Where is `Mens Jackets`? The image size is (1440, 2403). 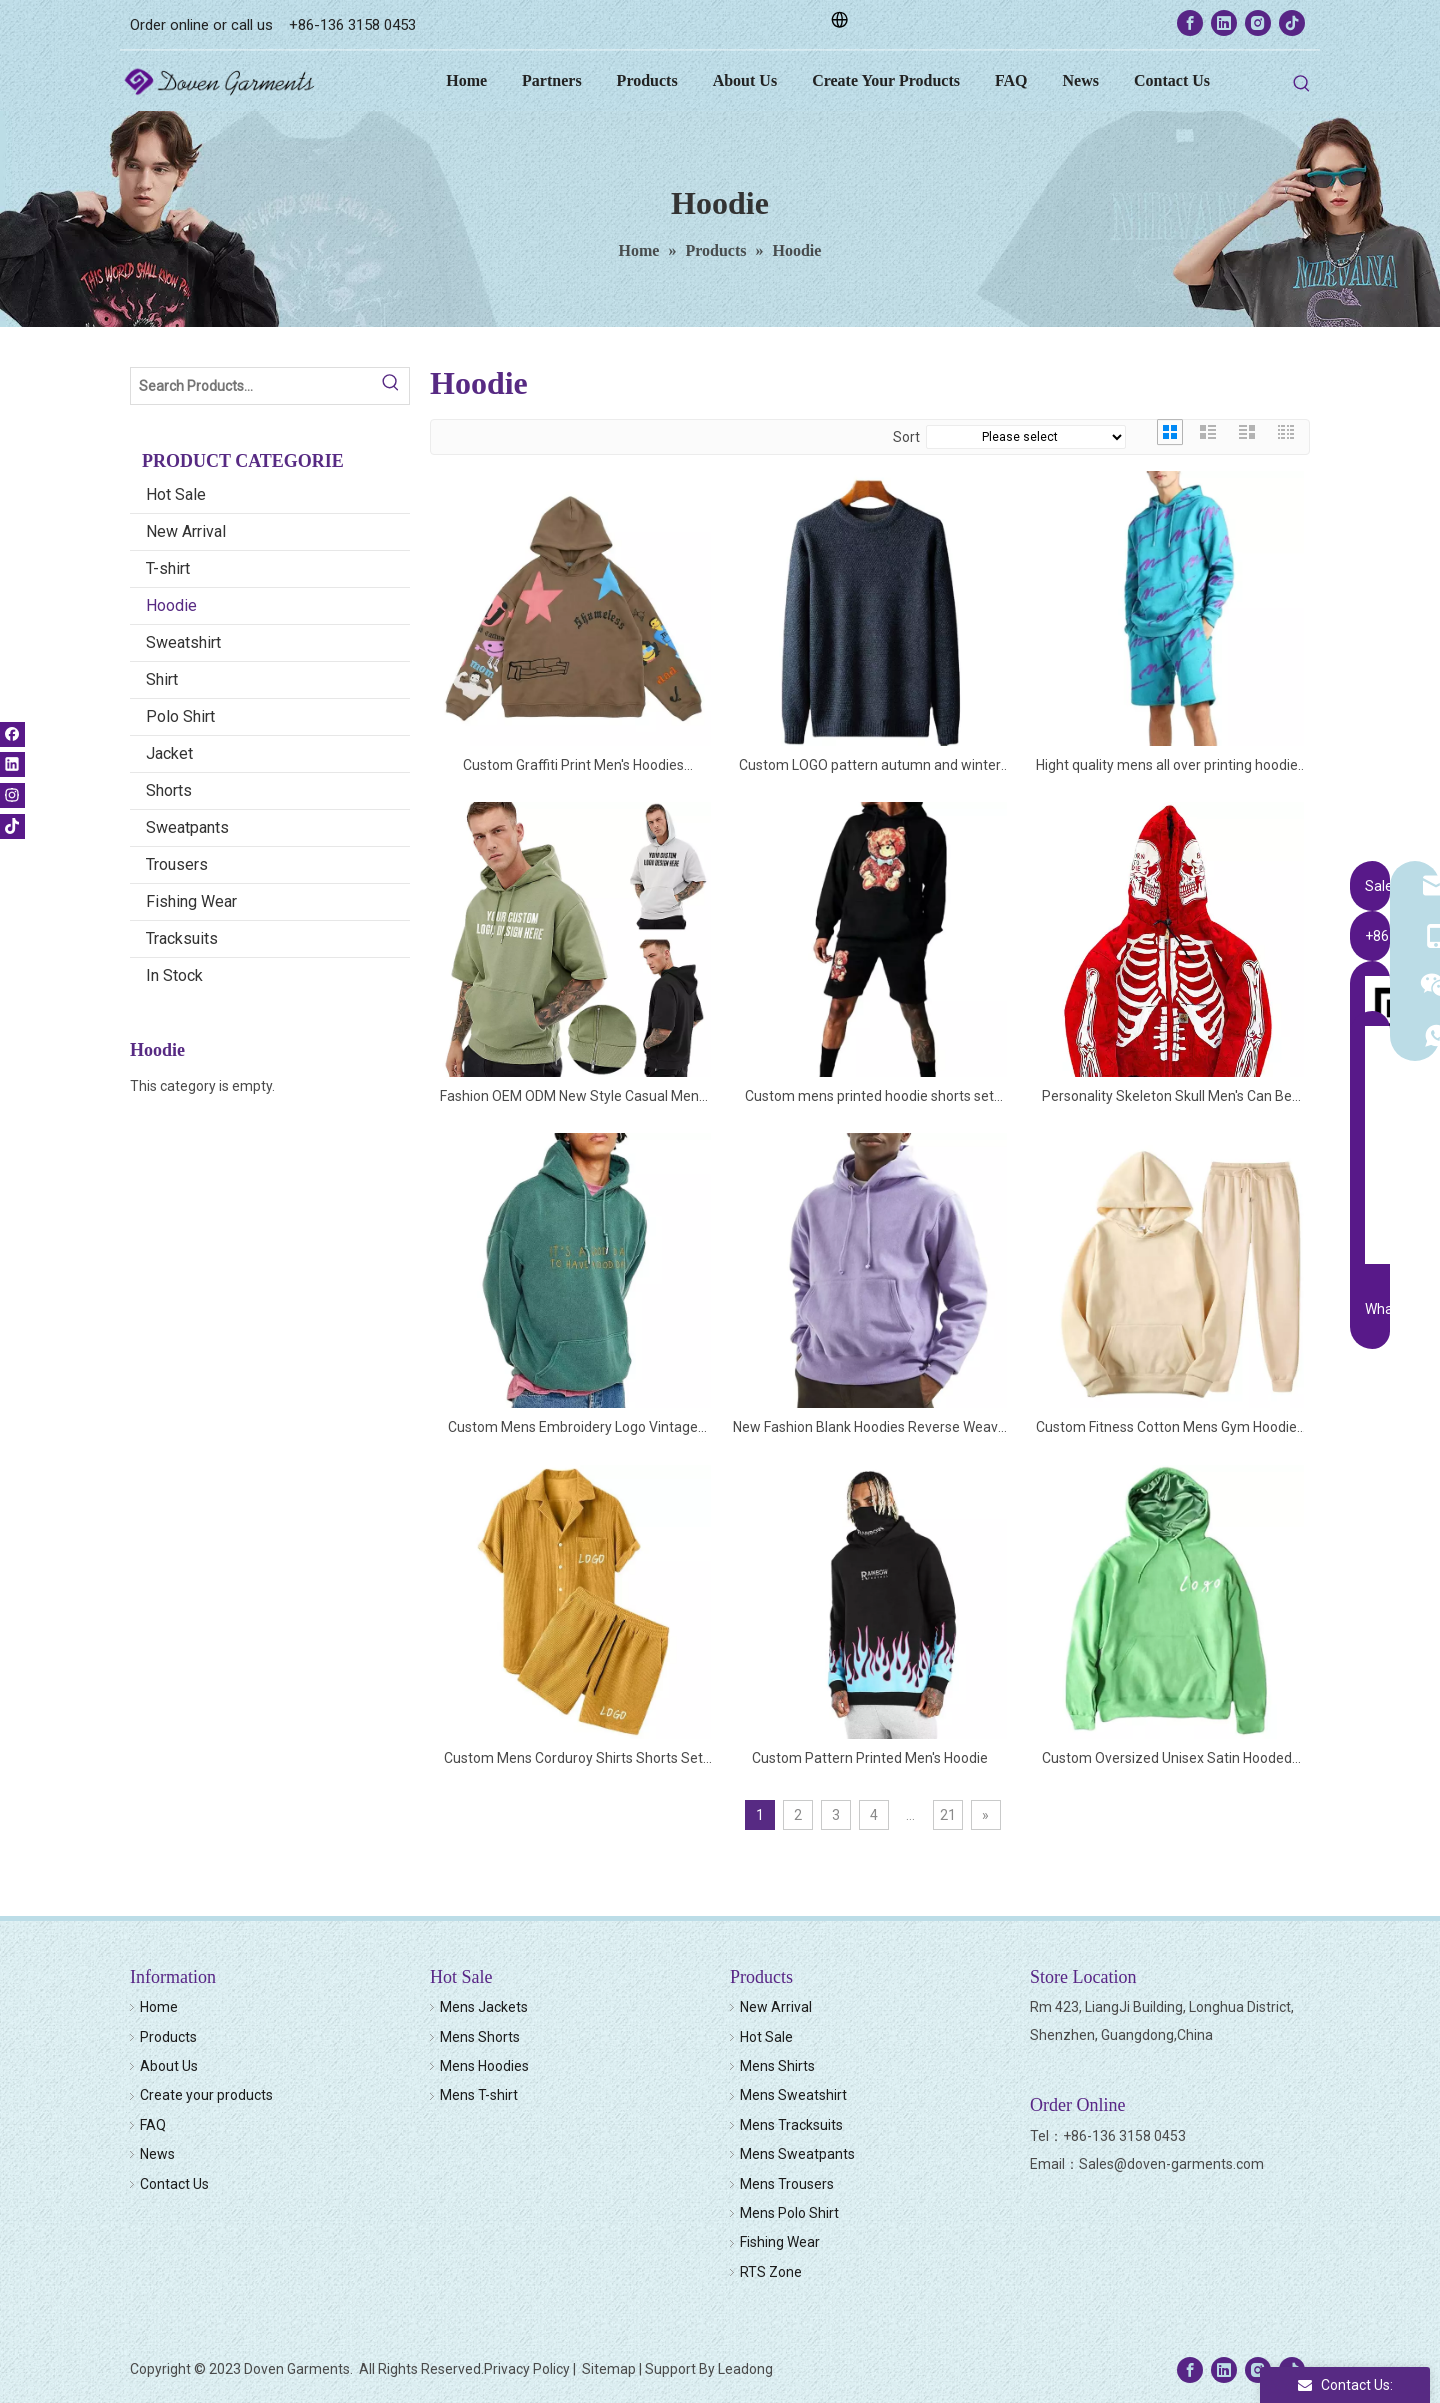
Mens Jackets is located at coordinates (484, 2007).